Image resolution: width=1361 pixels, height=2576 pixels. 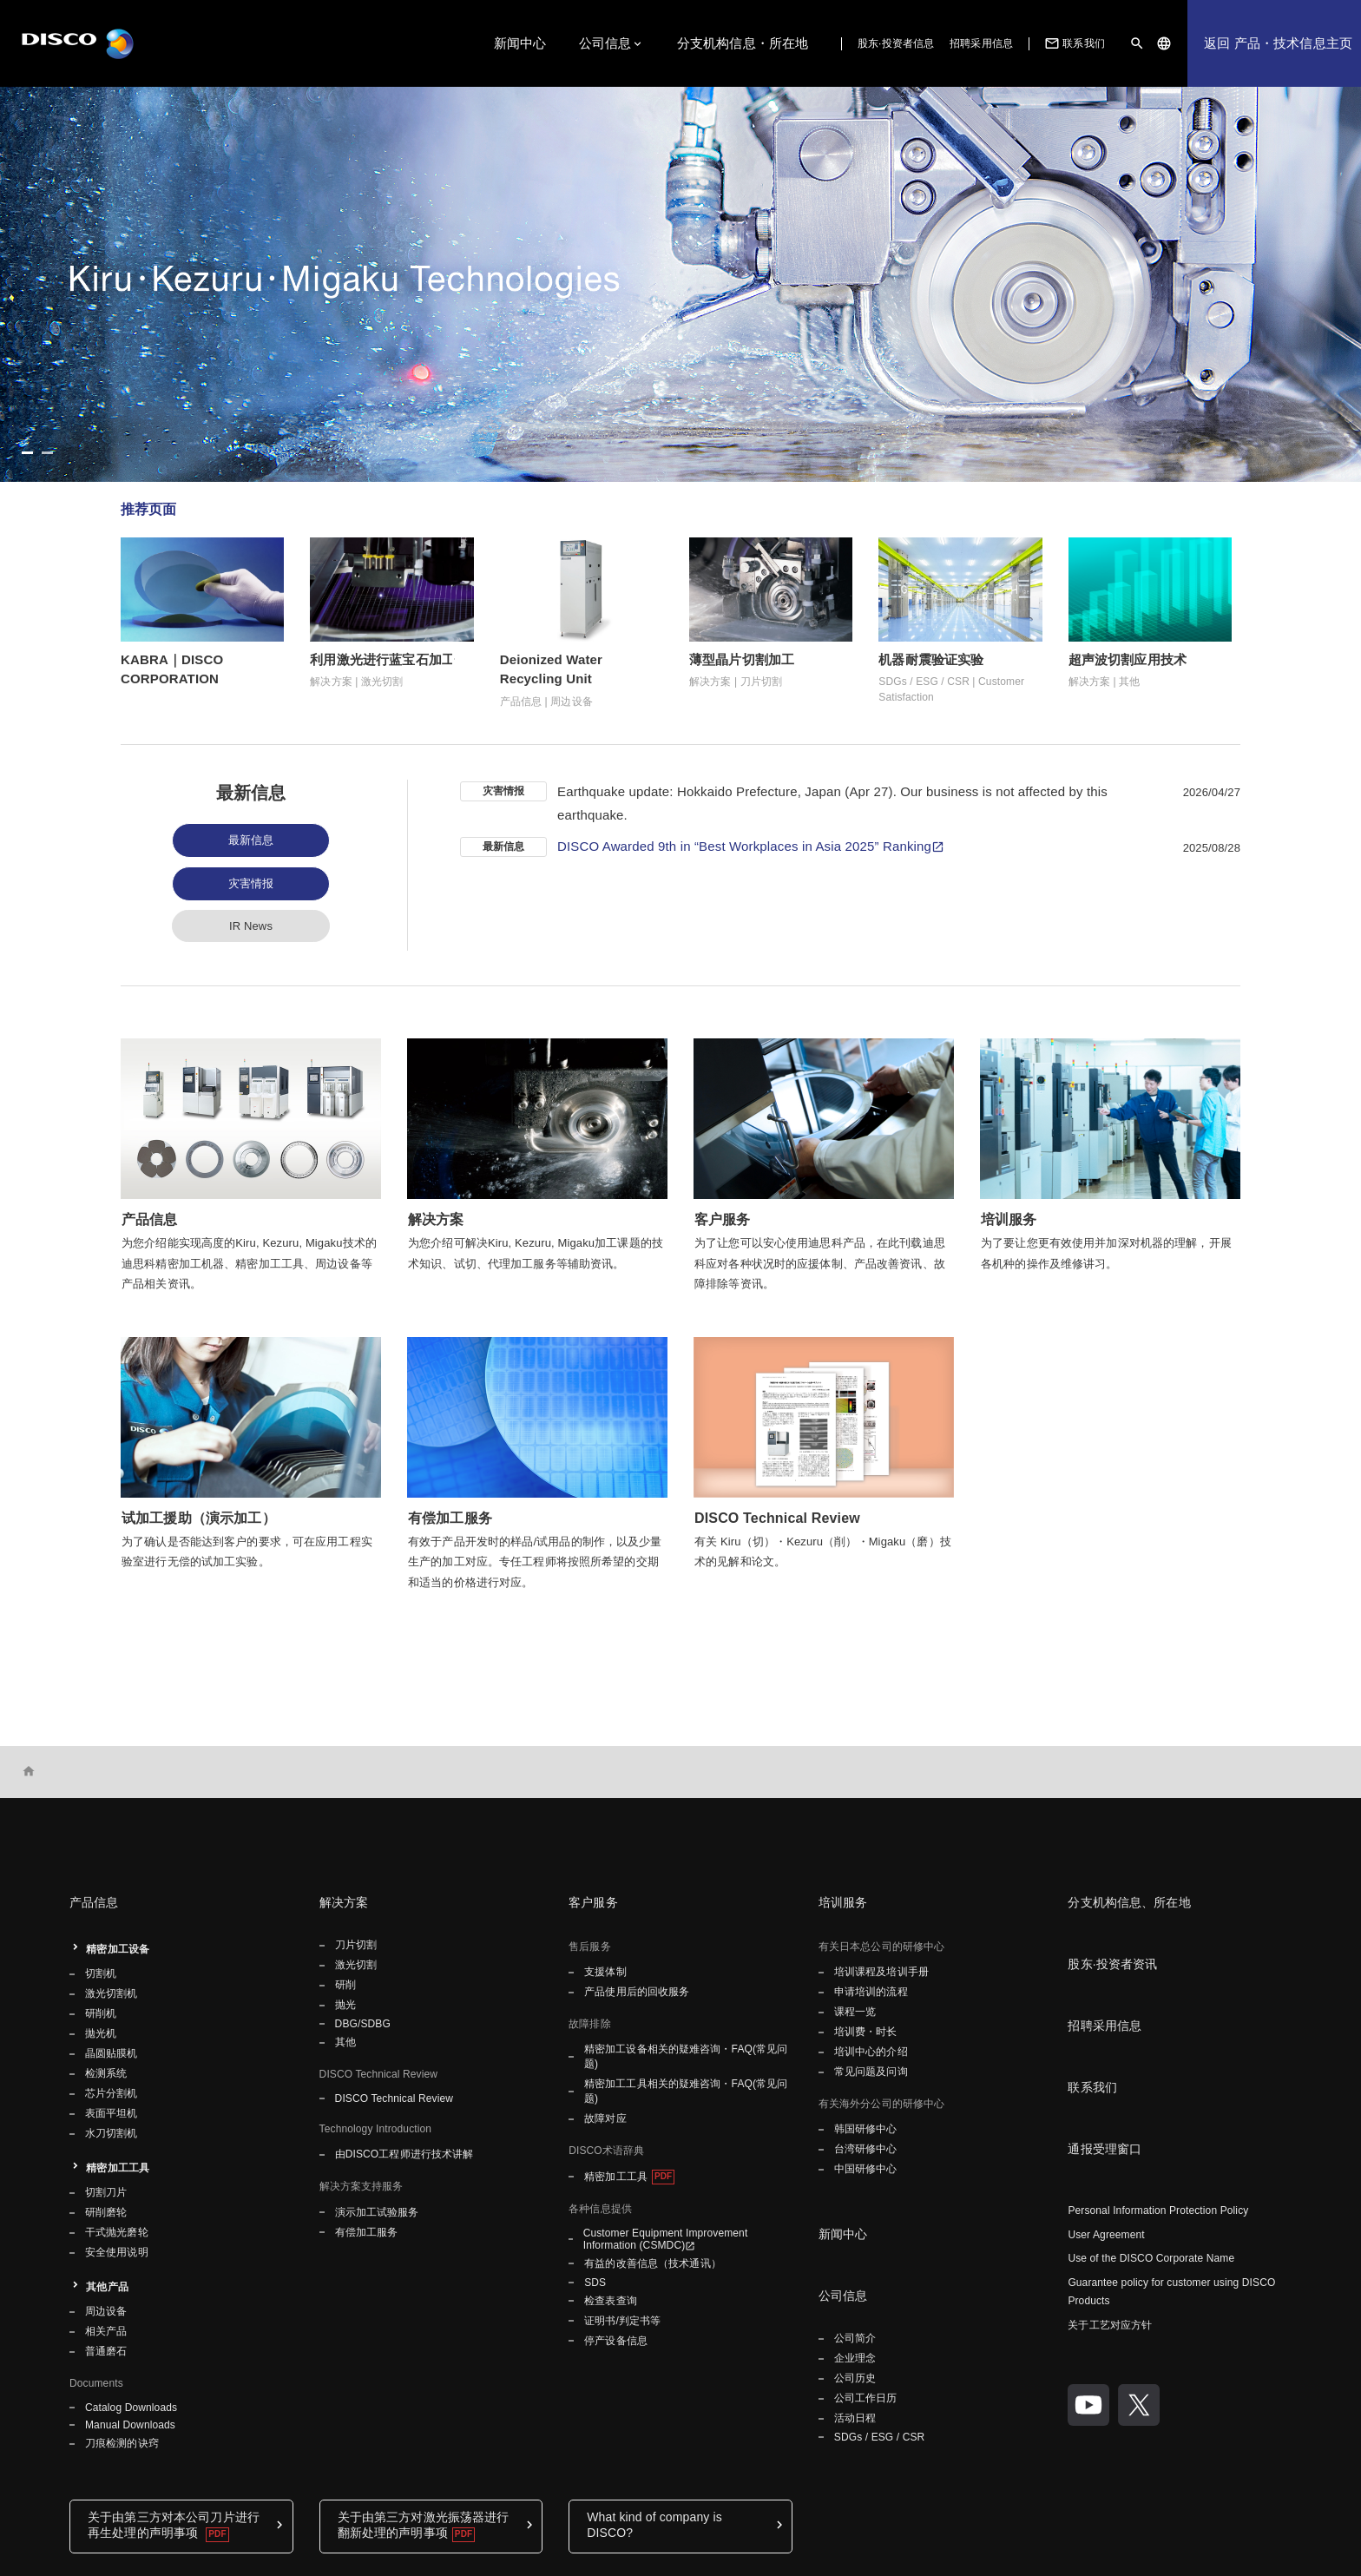 What do you see at coordinates (1158, 2210) in the screenshot?
I see `Personal Information Protection Policy` at bounding box center [1158, 2210].